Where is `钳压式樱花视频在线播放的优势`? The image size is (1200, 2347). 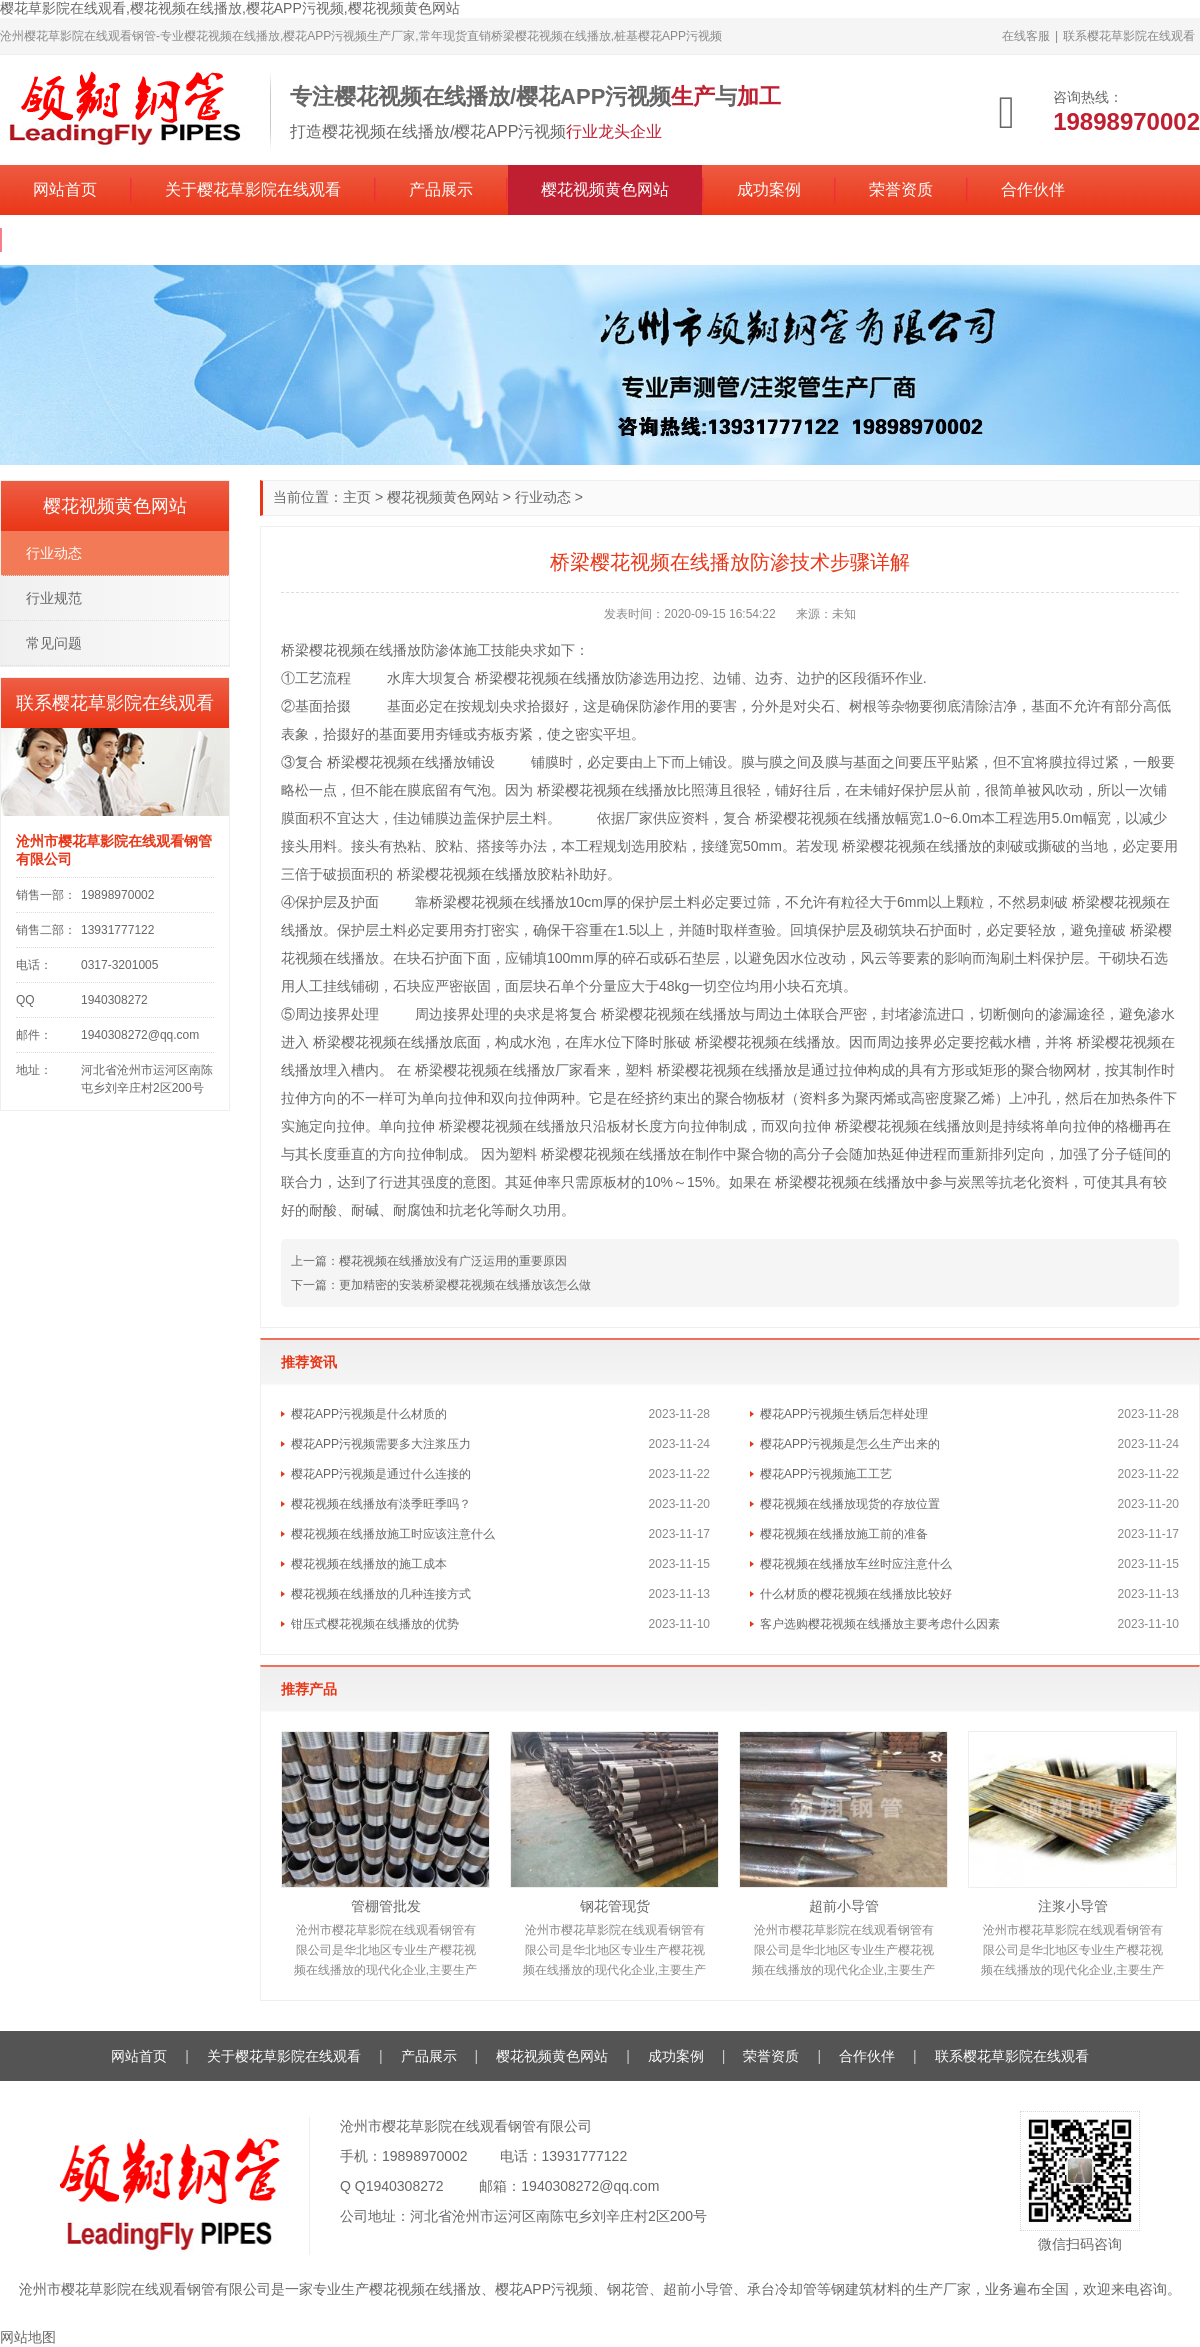 钳压式樱花视频在线播放的优势 is located at coordinates (375, 1624).